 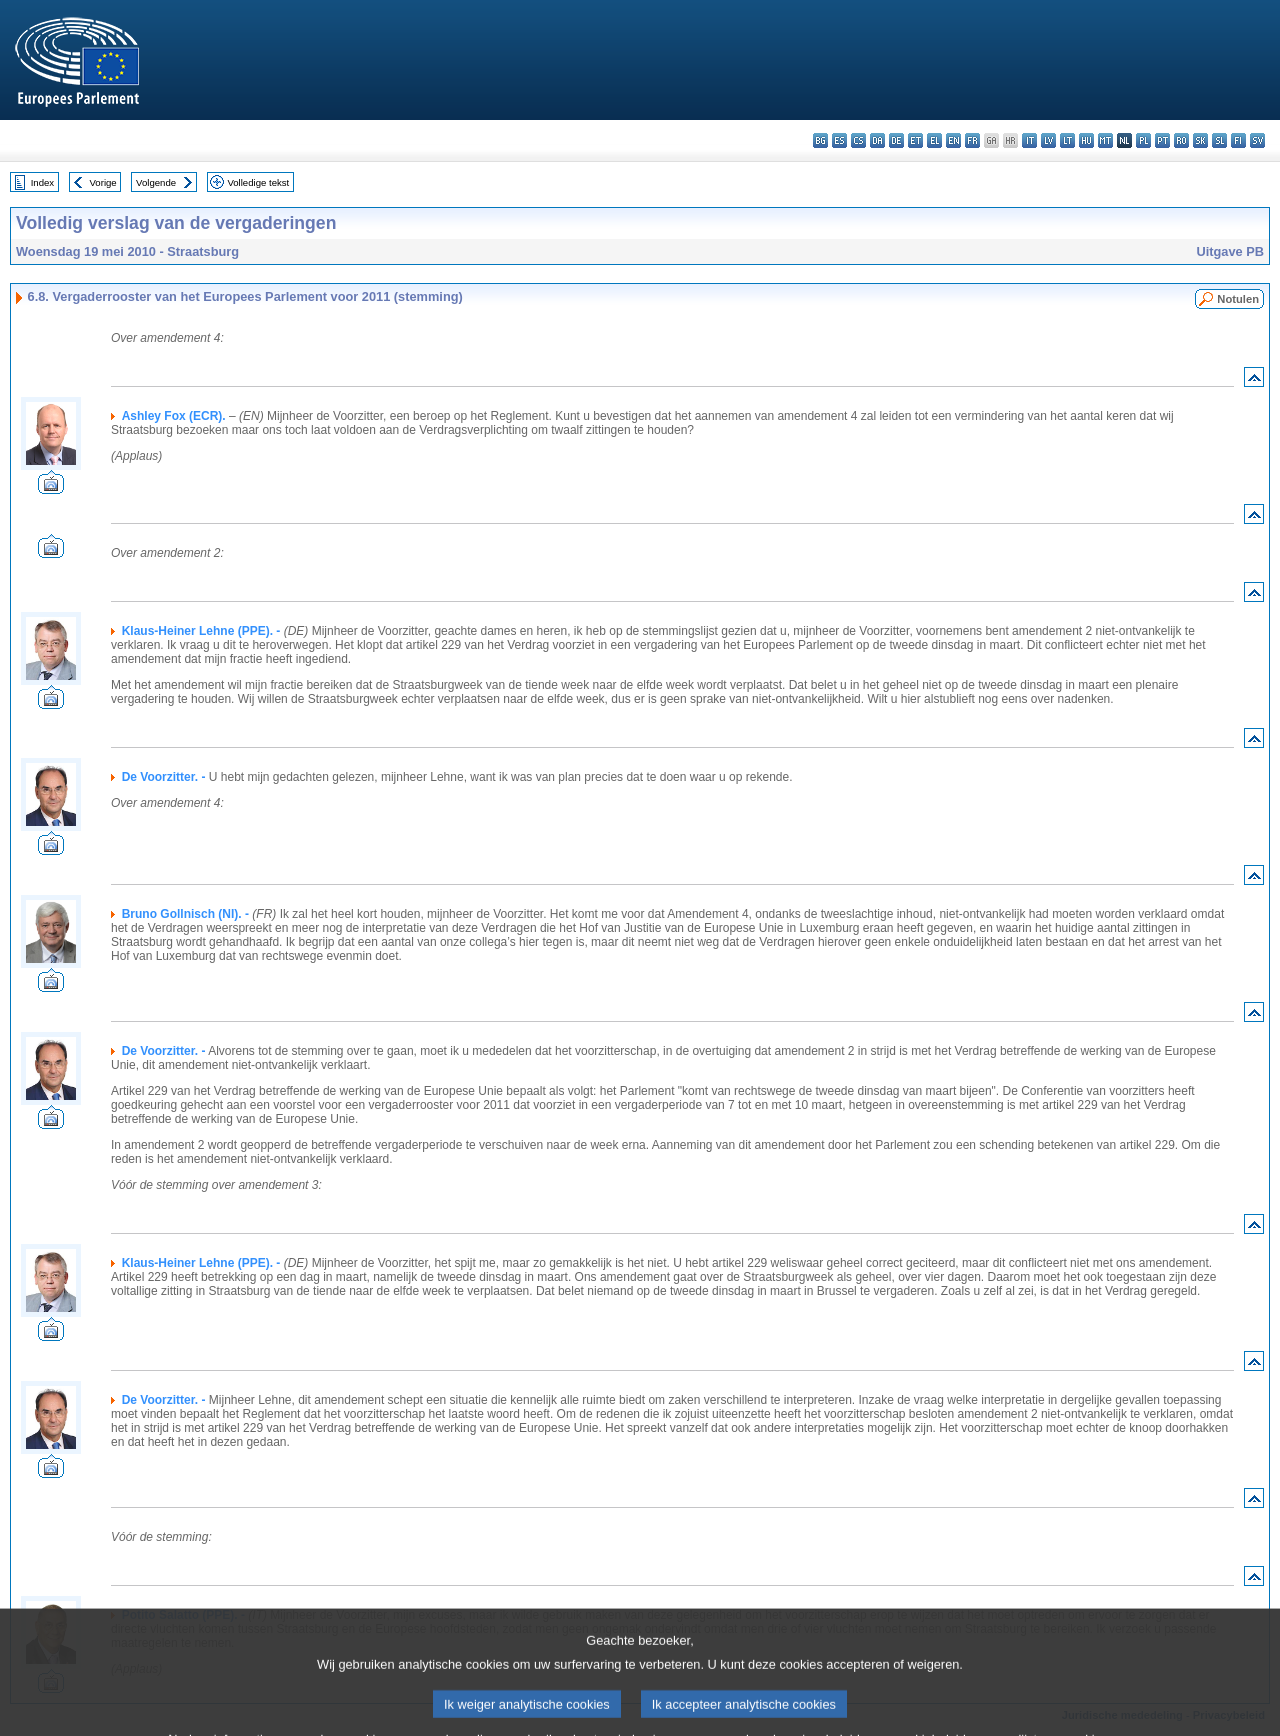 I want to click on Volledige tekst, so click(x=258, y=182).